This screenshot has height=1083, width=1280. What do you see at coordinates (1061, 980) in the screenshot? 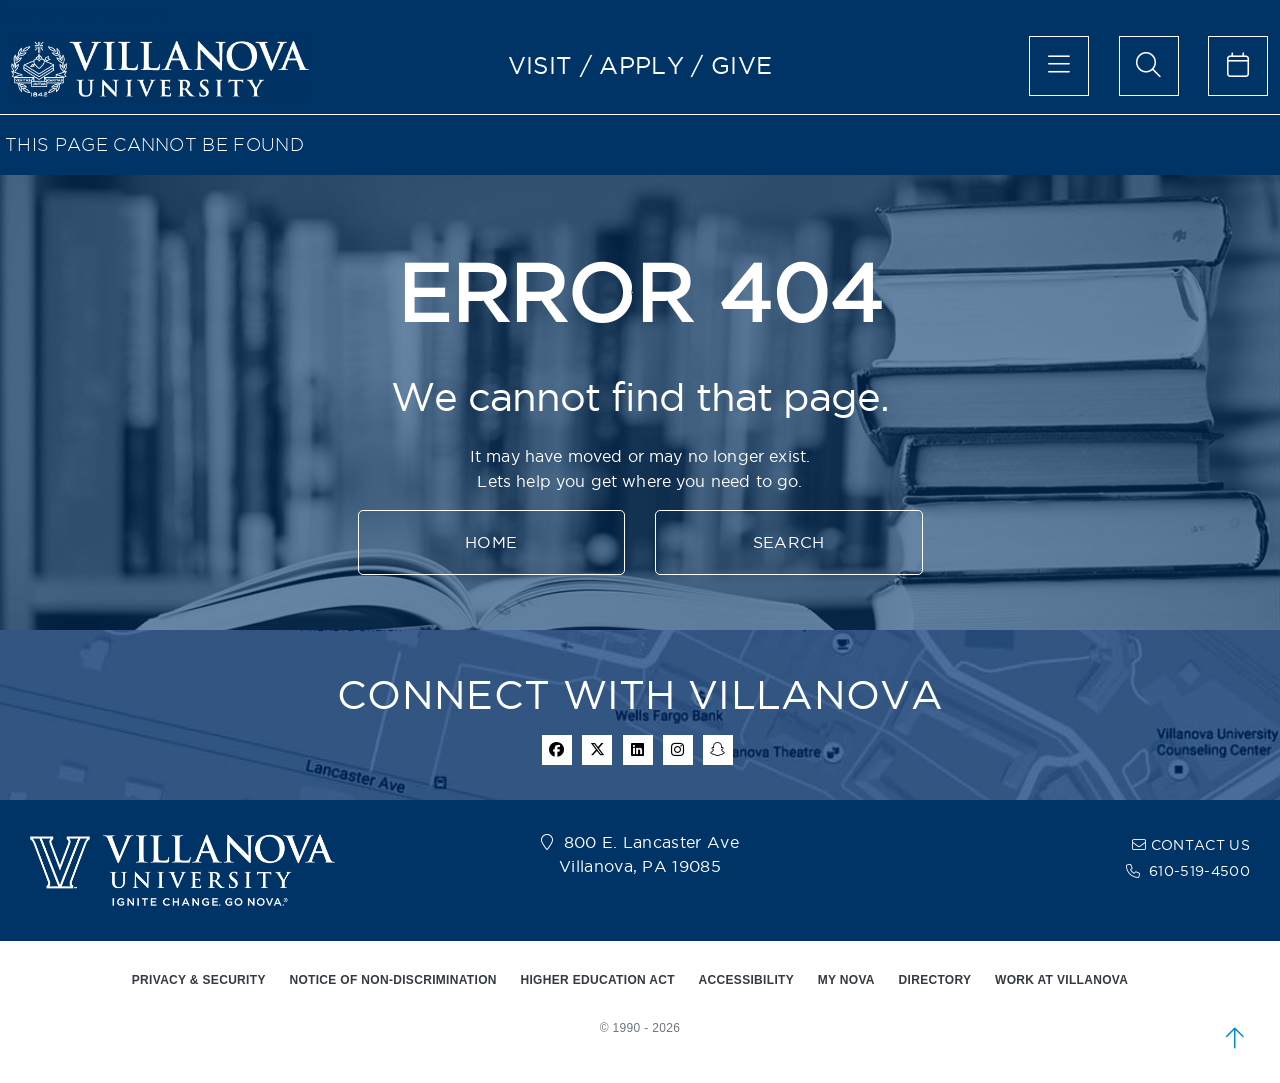
I see `WORK AT VILLANOVA` at bounding box center [1061, 980].